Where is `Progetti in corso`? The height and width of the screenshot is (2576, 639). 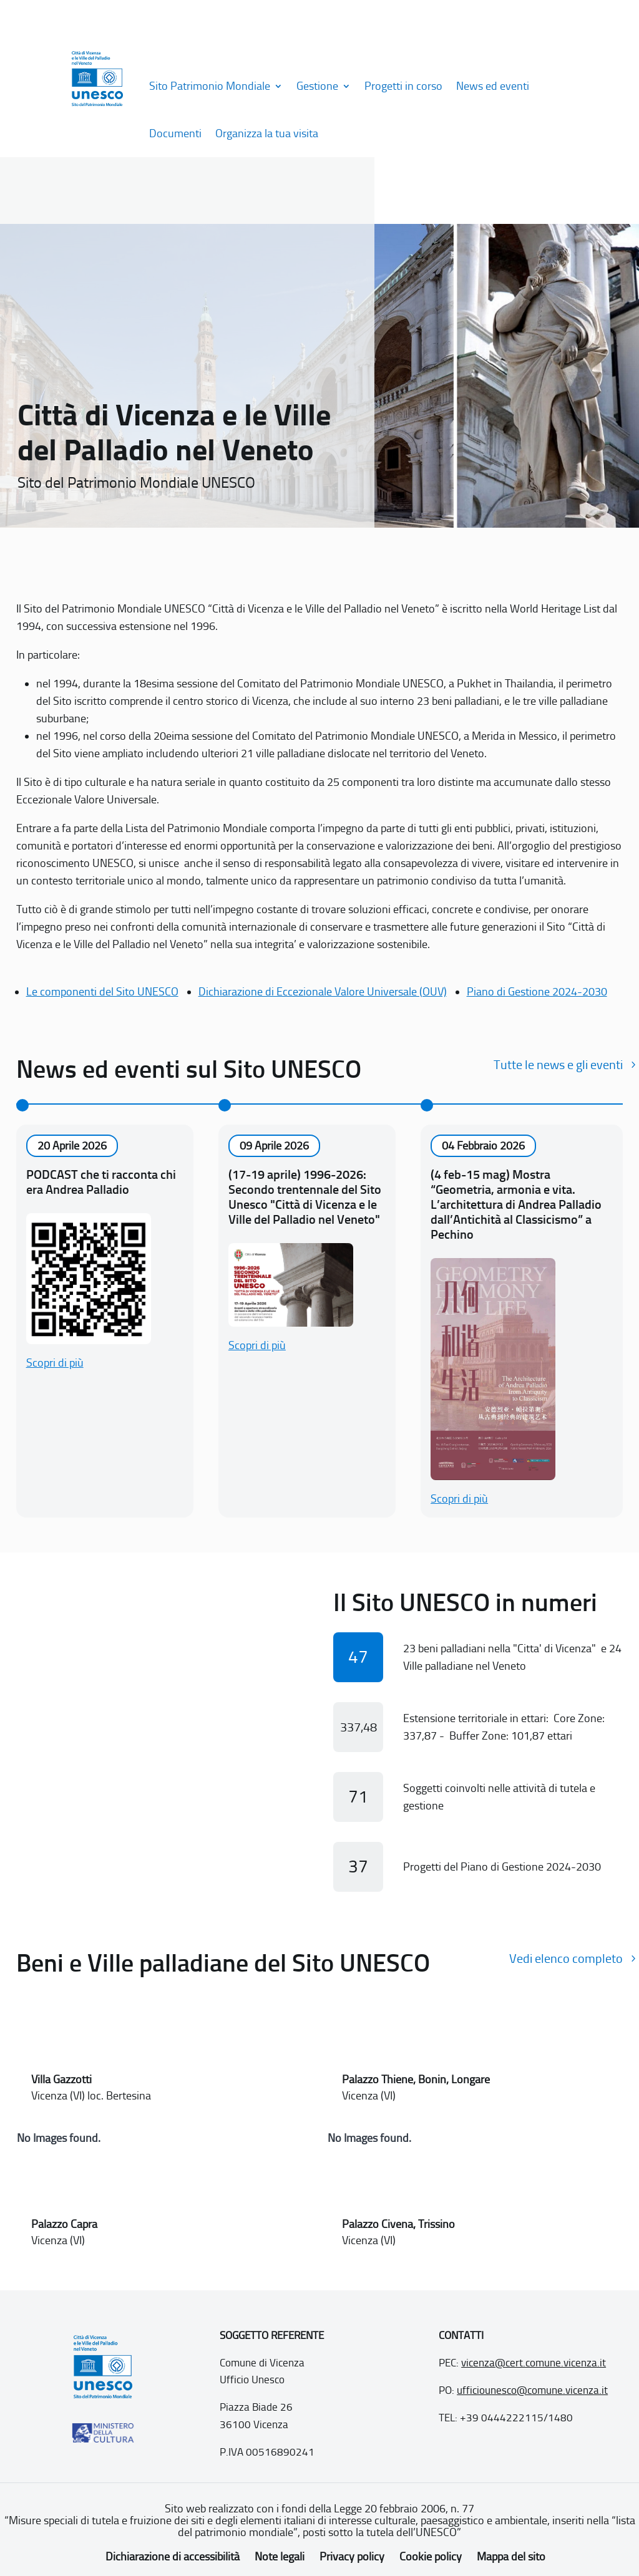
Progetti in corso is located at coordinates (403, 86).